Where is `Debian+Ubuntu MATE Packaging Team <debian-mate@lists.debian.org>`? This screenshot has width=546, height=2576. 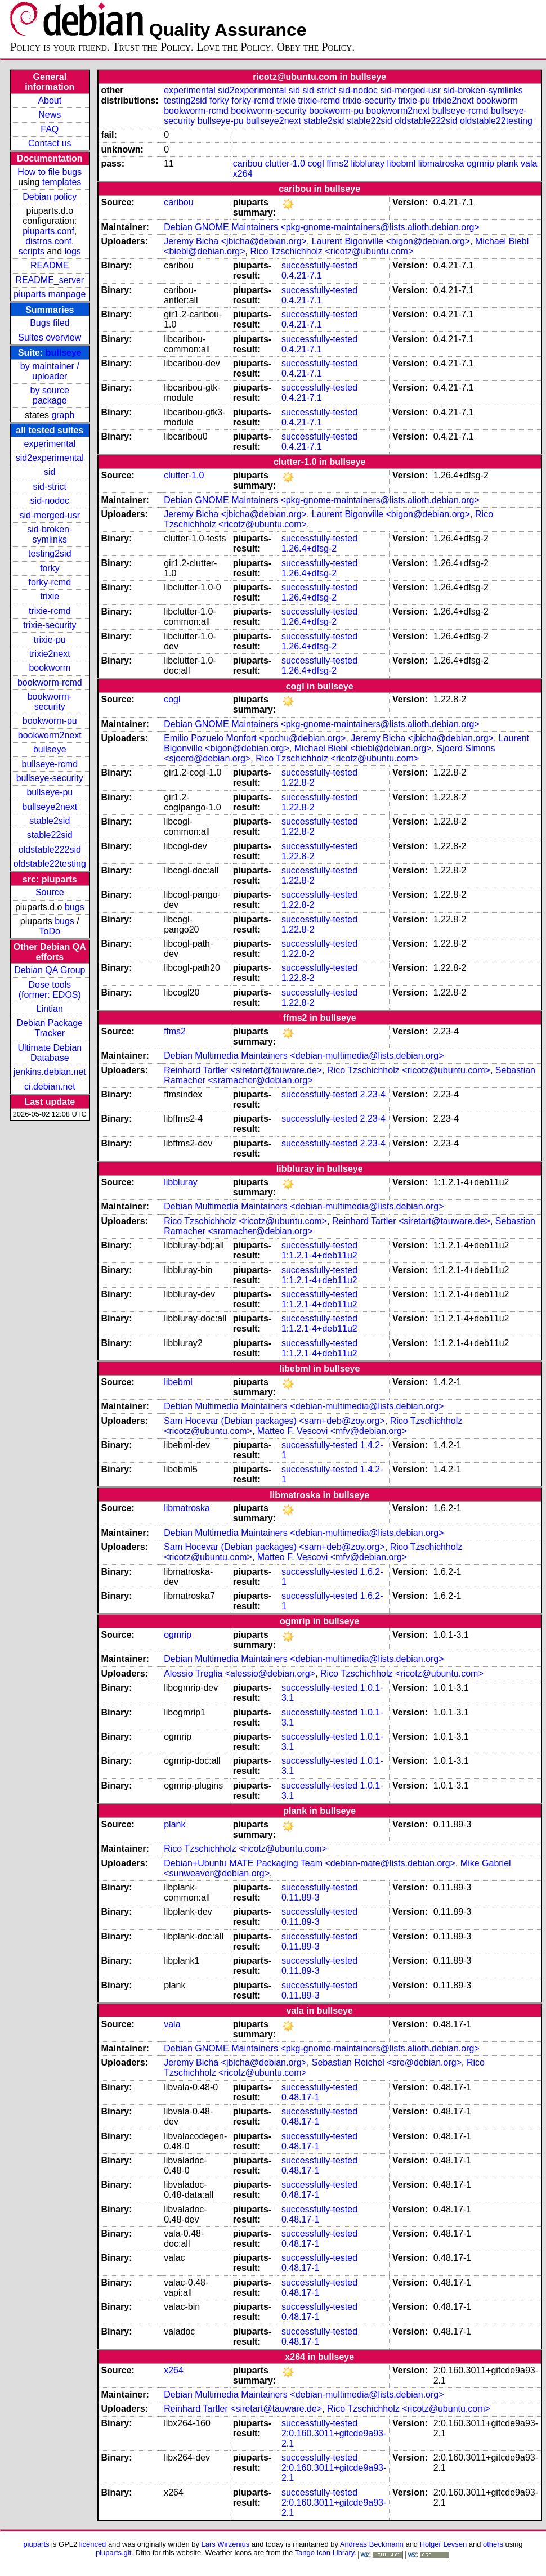
Debian+Ubuntu MATE Packaging Team <debian-mate@lists.debian.org> is located at coordinates (309, 1863).